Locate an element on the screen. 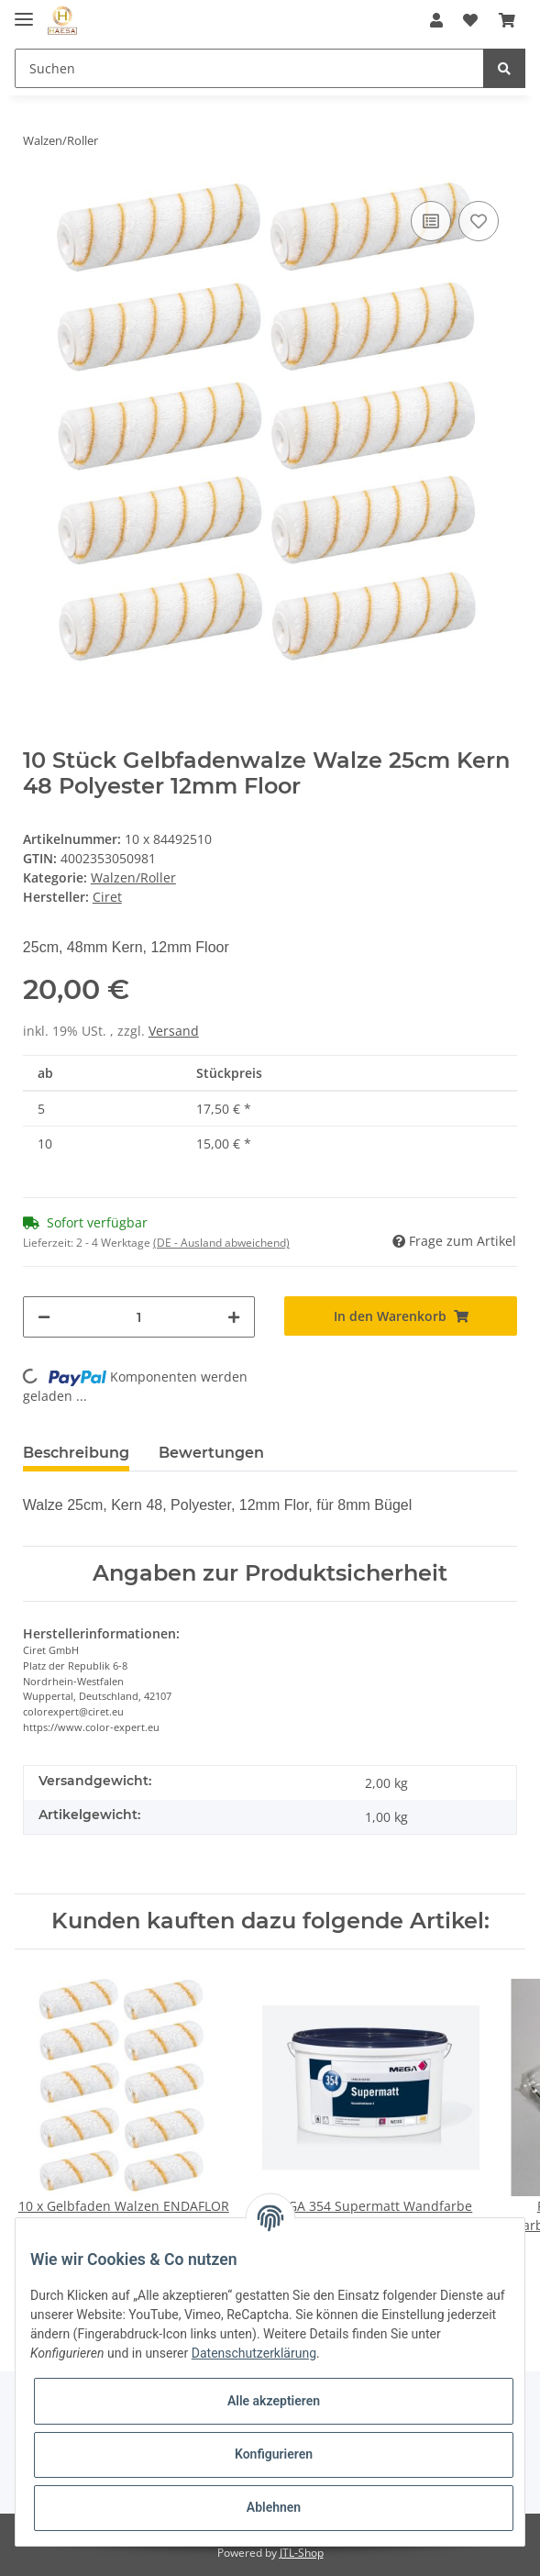 Image resolution: width=540 pixels, height=2576 pixels. Alle akzeptieren is located at coordinates (273, 2400).